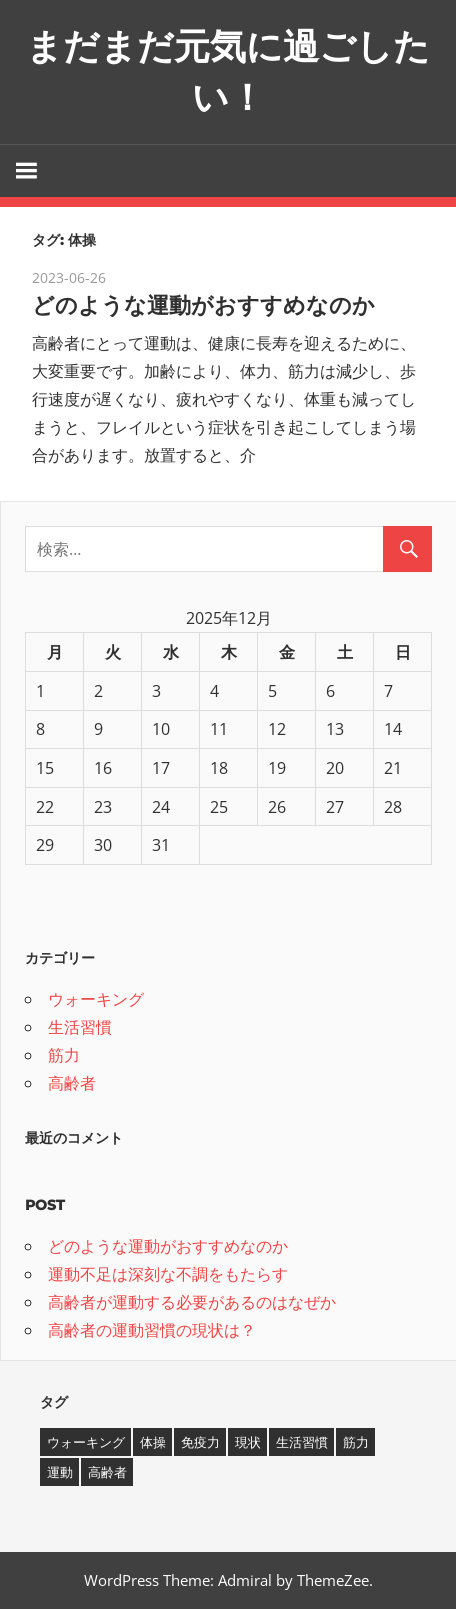 The width and height of the screenshot is (456, 1609). Describe the element at coordinates (96, 999) in the screenshot. I see `ウォーキング` at that location.